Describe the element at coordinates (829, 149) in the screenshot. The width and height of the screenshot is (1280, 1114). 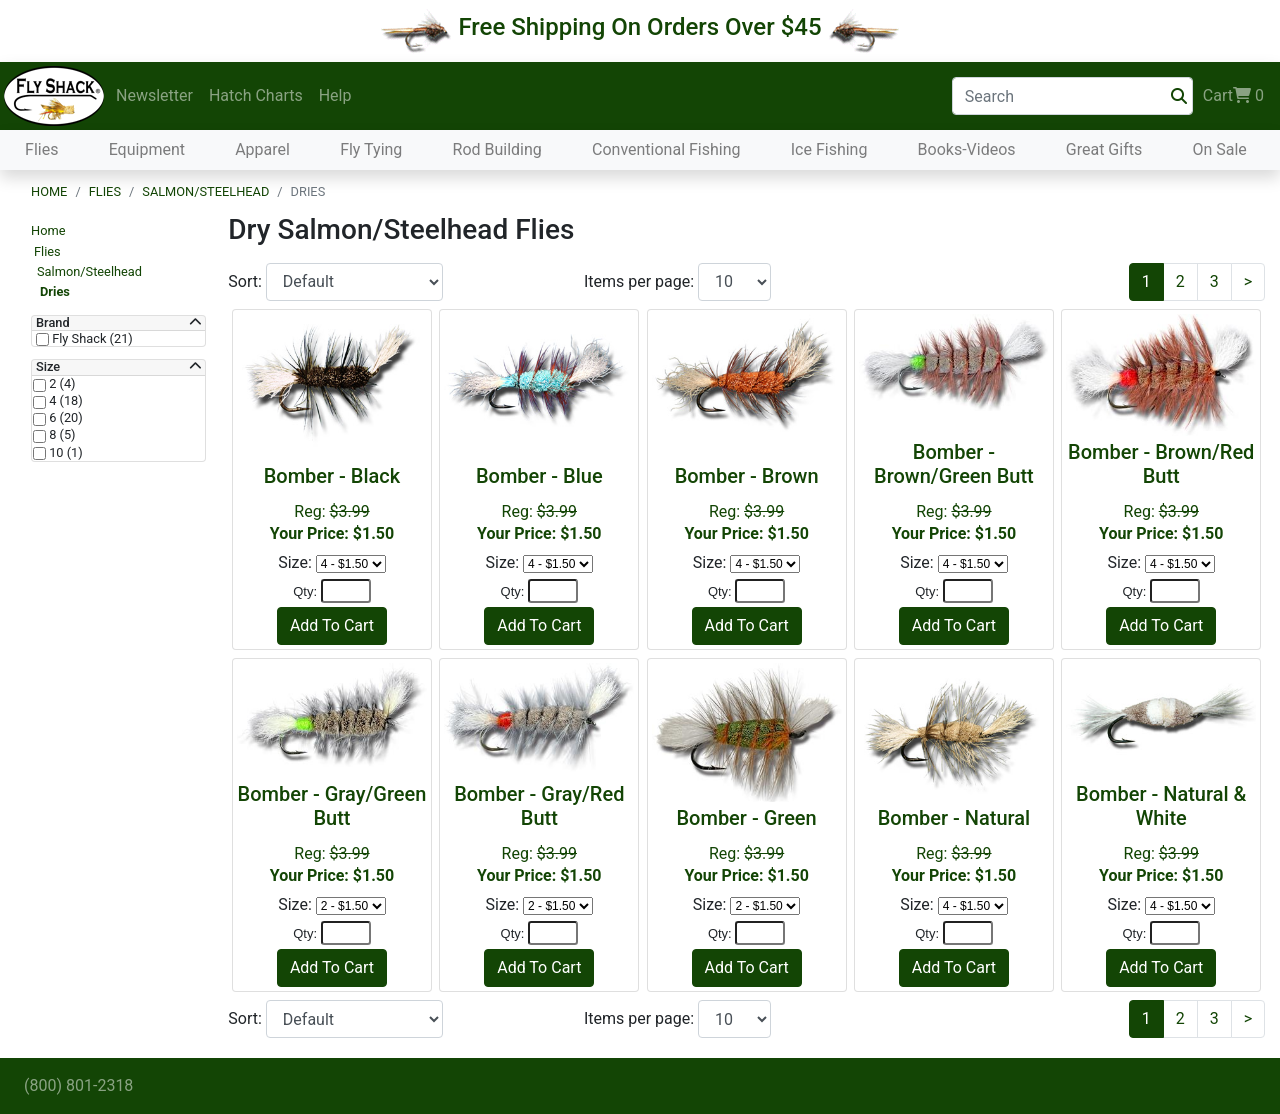
I see `Ice Fishing` at that location.